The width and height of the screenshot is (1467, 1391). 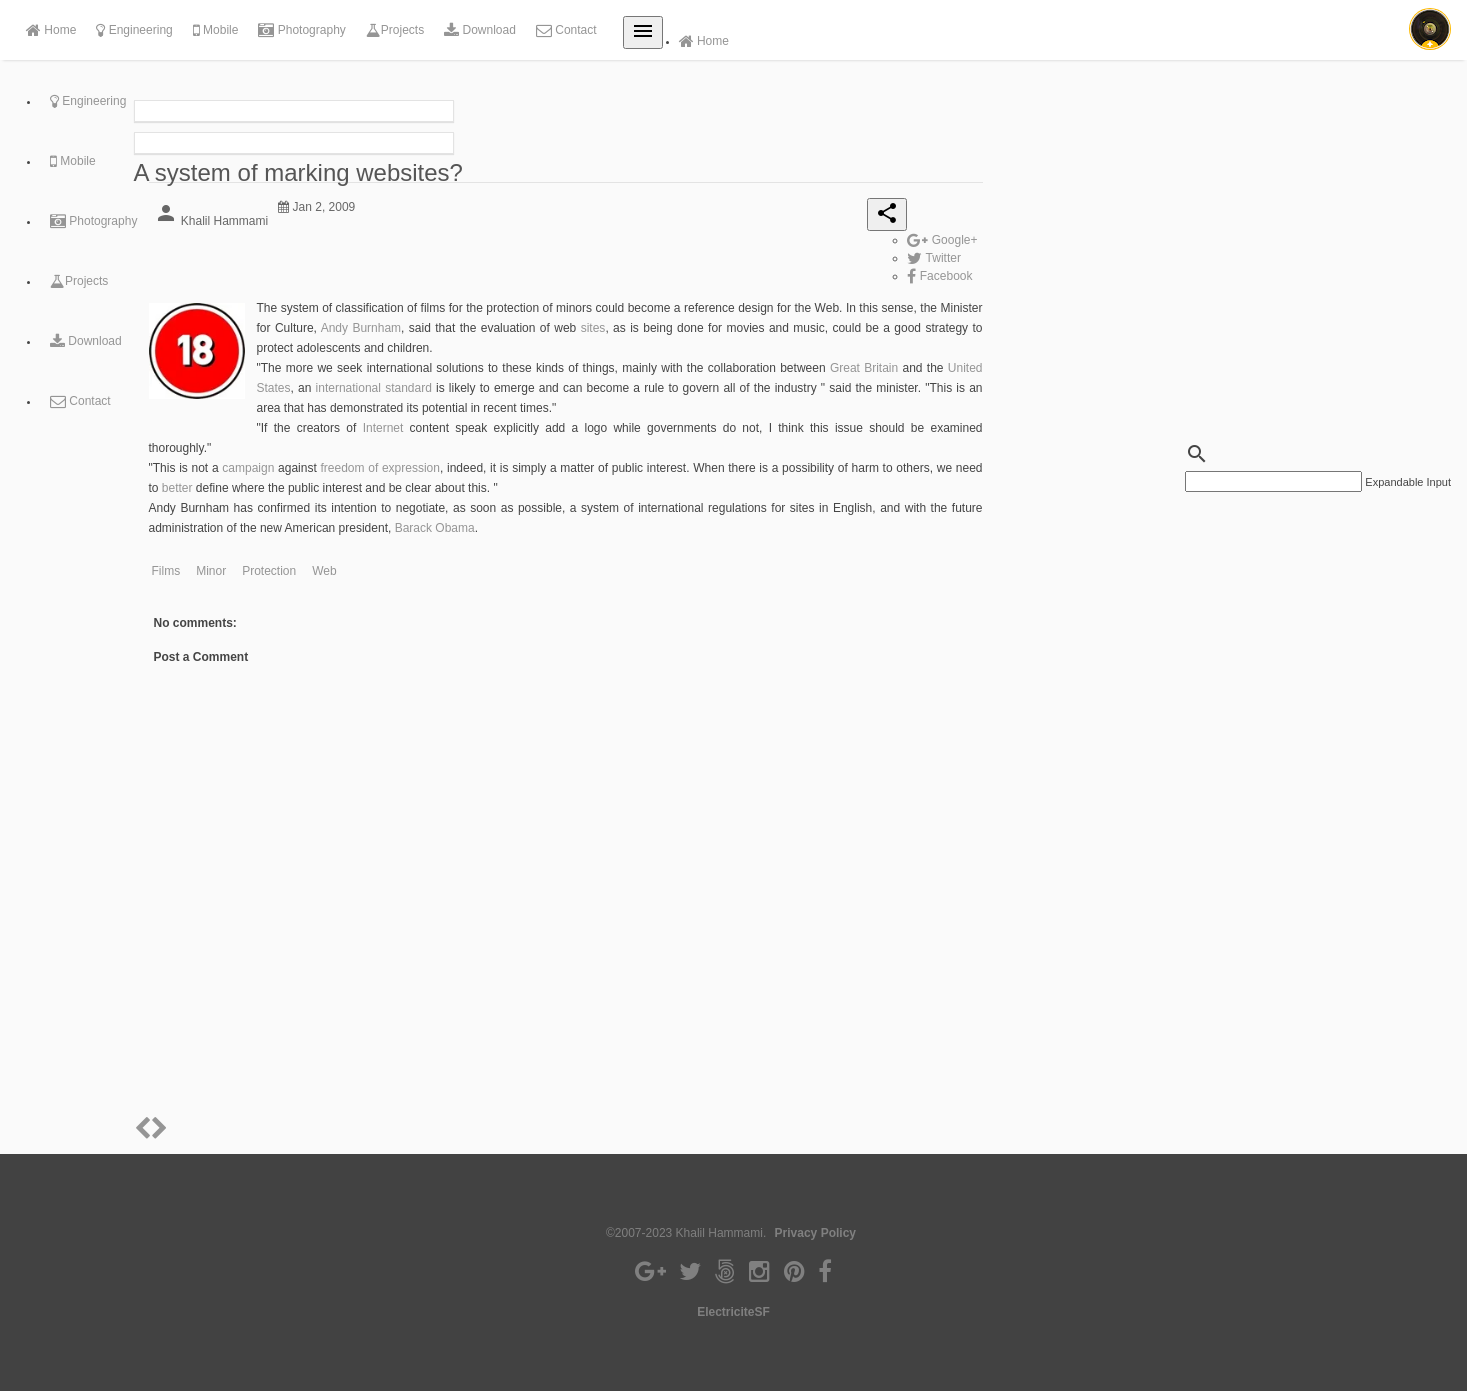 I want to click on Photography, so click(x=301, y=30).